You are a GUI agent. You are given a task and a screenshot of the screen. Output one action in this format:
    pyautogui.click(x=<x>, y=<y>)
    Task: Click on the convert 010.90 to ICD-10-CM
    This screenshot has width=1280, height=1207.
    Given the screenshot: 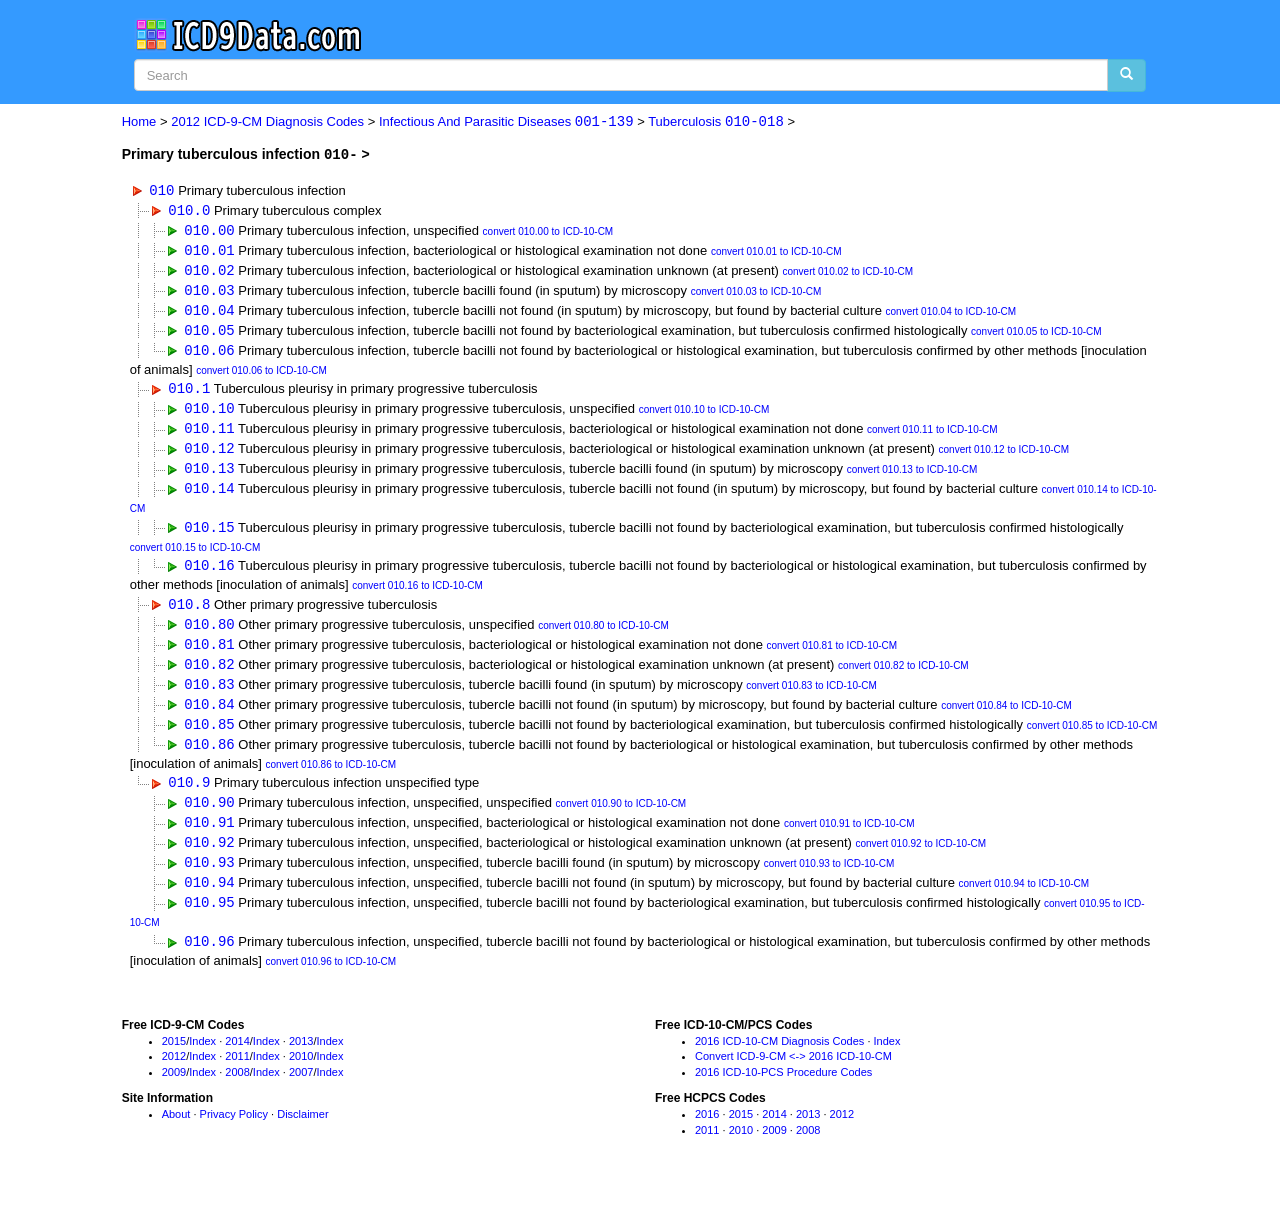 What is the action you would take?
    pyautogui.click(x=621, y=819)
    